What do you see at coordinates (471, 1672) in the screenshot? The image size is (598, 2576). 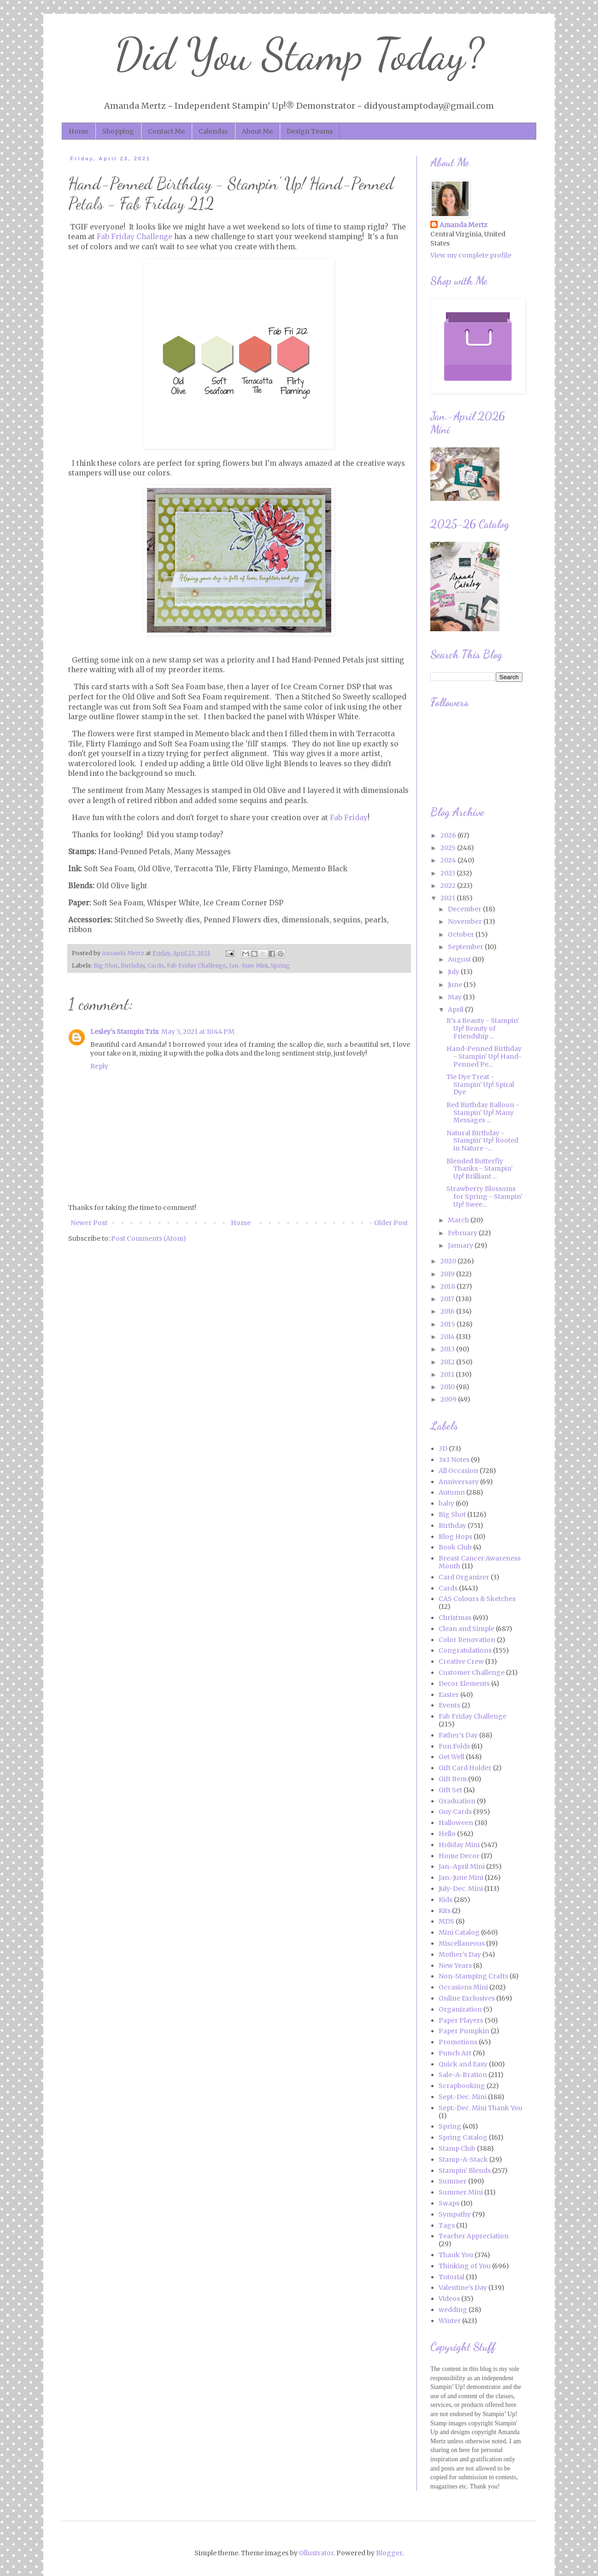 I see `Customer Challenge` at bounding box center [471, 1672].